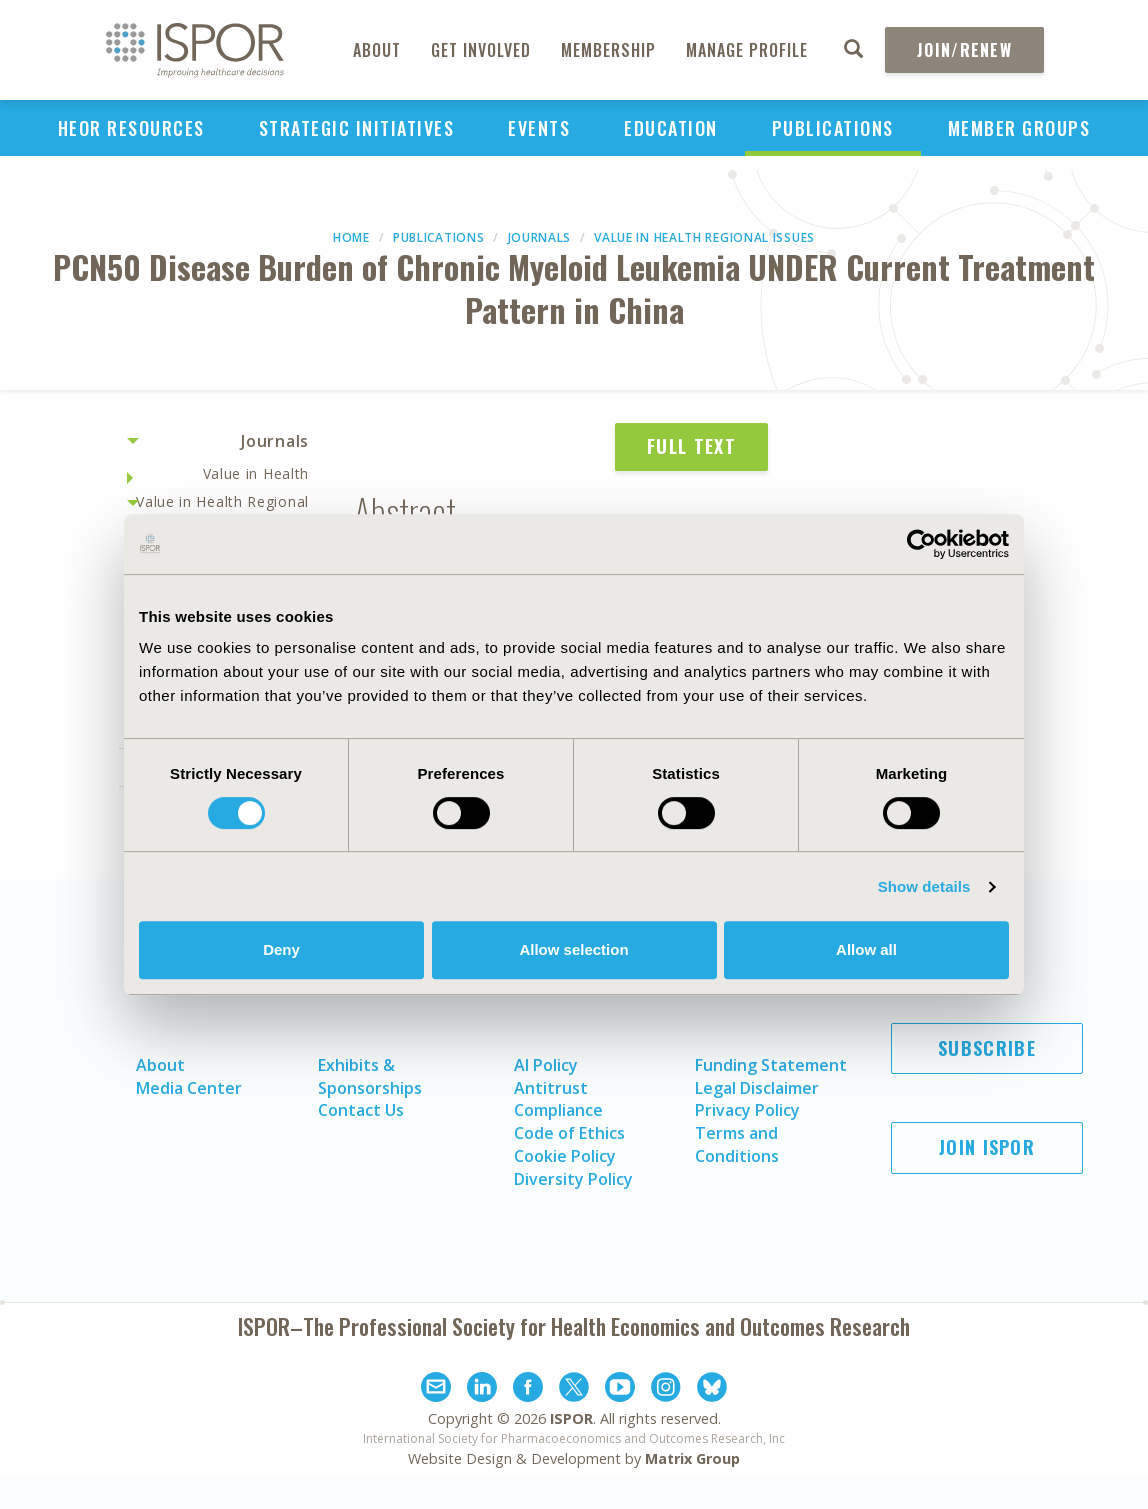  I want to click on Cookie Policy, so click(565, 1156).